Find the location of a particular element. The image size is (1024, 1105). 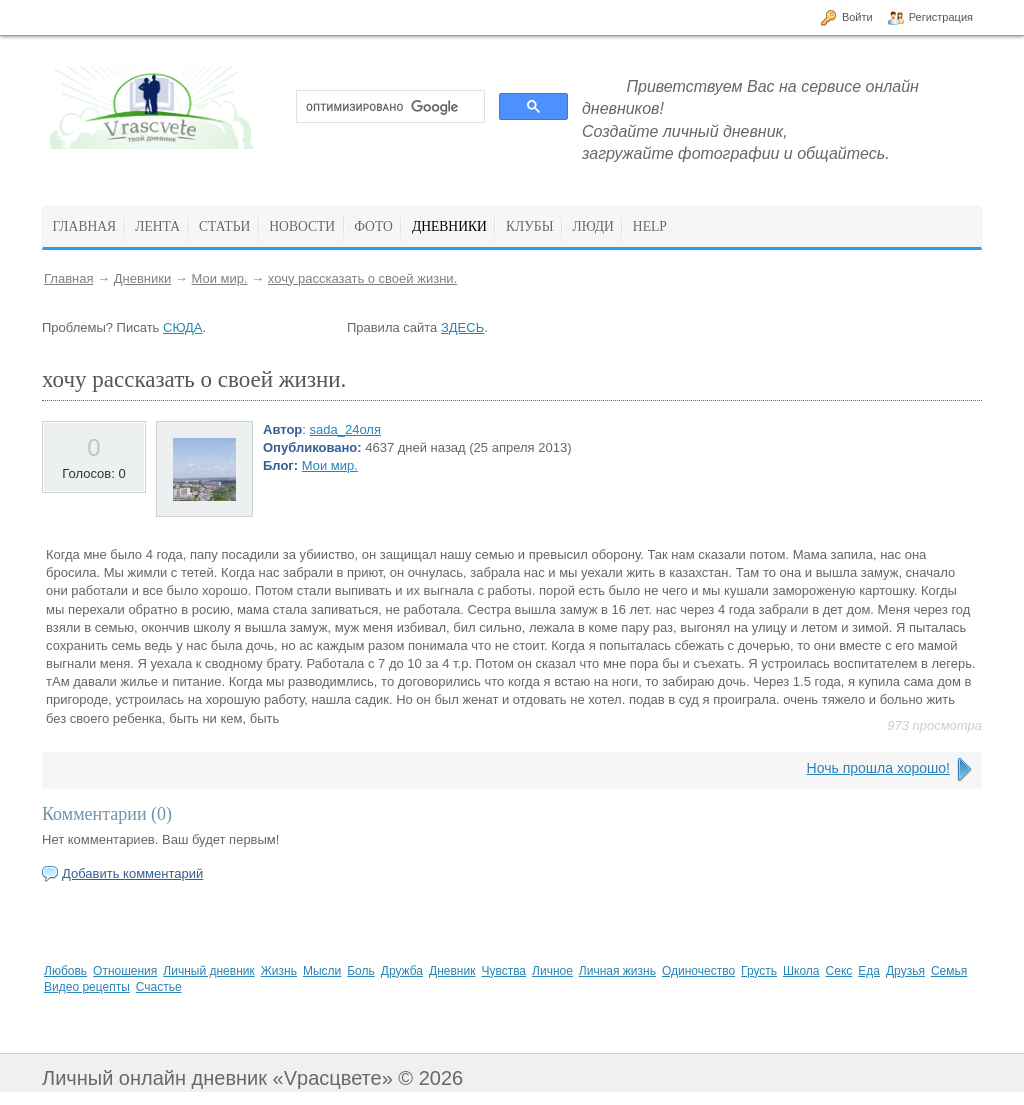

Боль is located at coordinates (361, 971).